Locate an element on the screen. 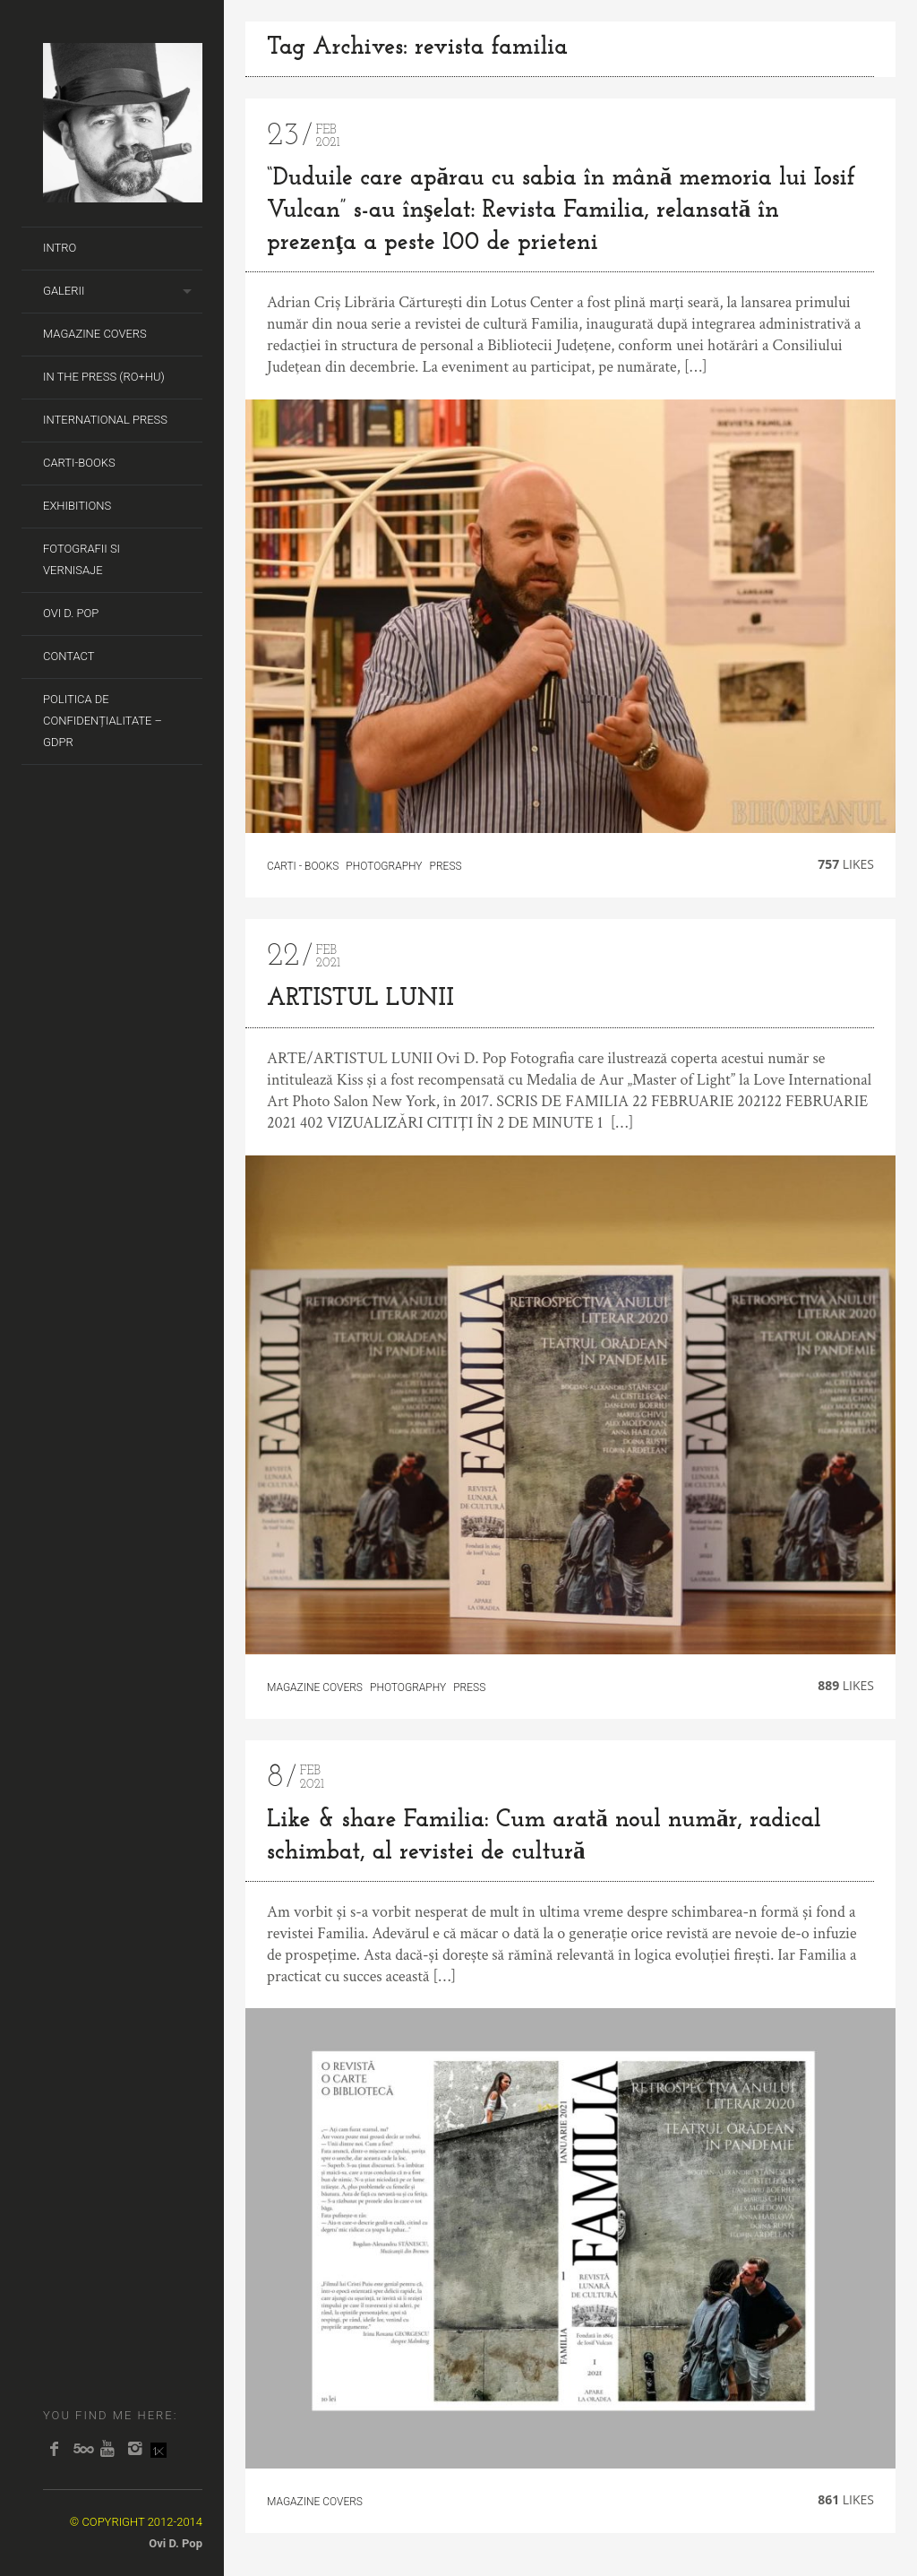  Fotografii si Vernisaje is located at coordinates (81, 559).